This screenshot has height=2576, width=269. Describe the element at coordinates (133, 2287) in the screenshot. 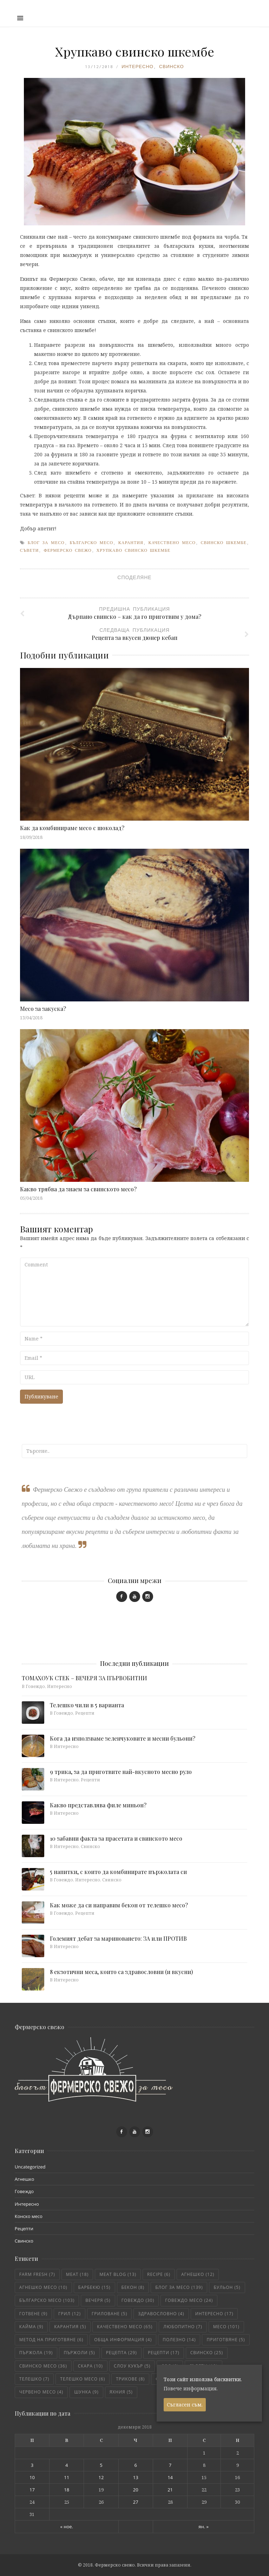

I see `бекон [бекон (8 обекти)]` at that location.